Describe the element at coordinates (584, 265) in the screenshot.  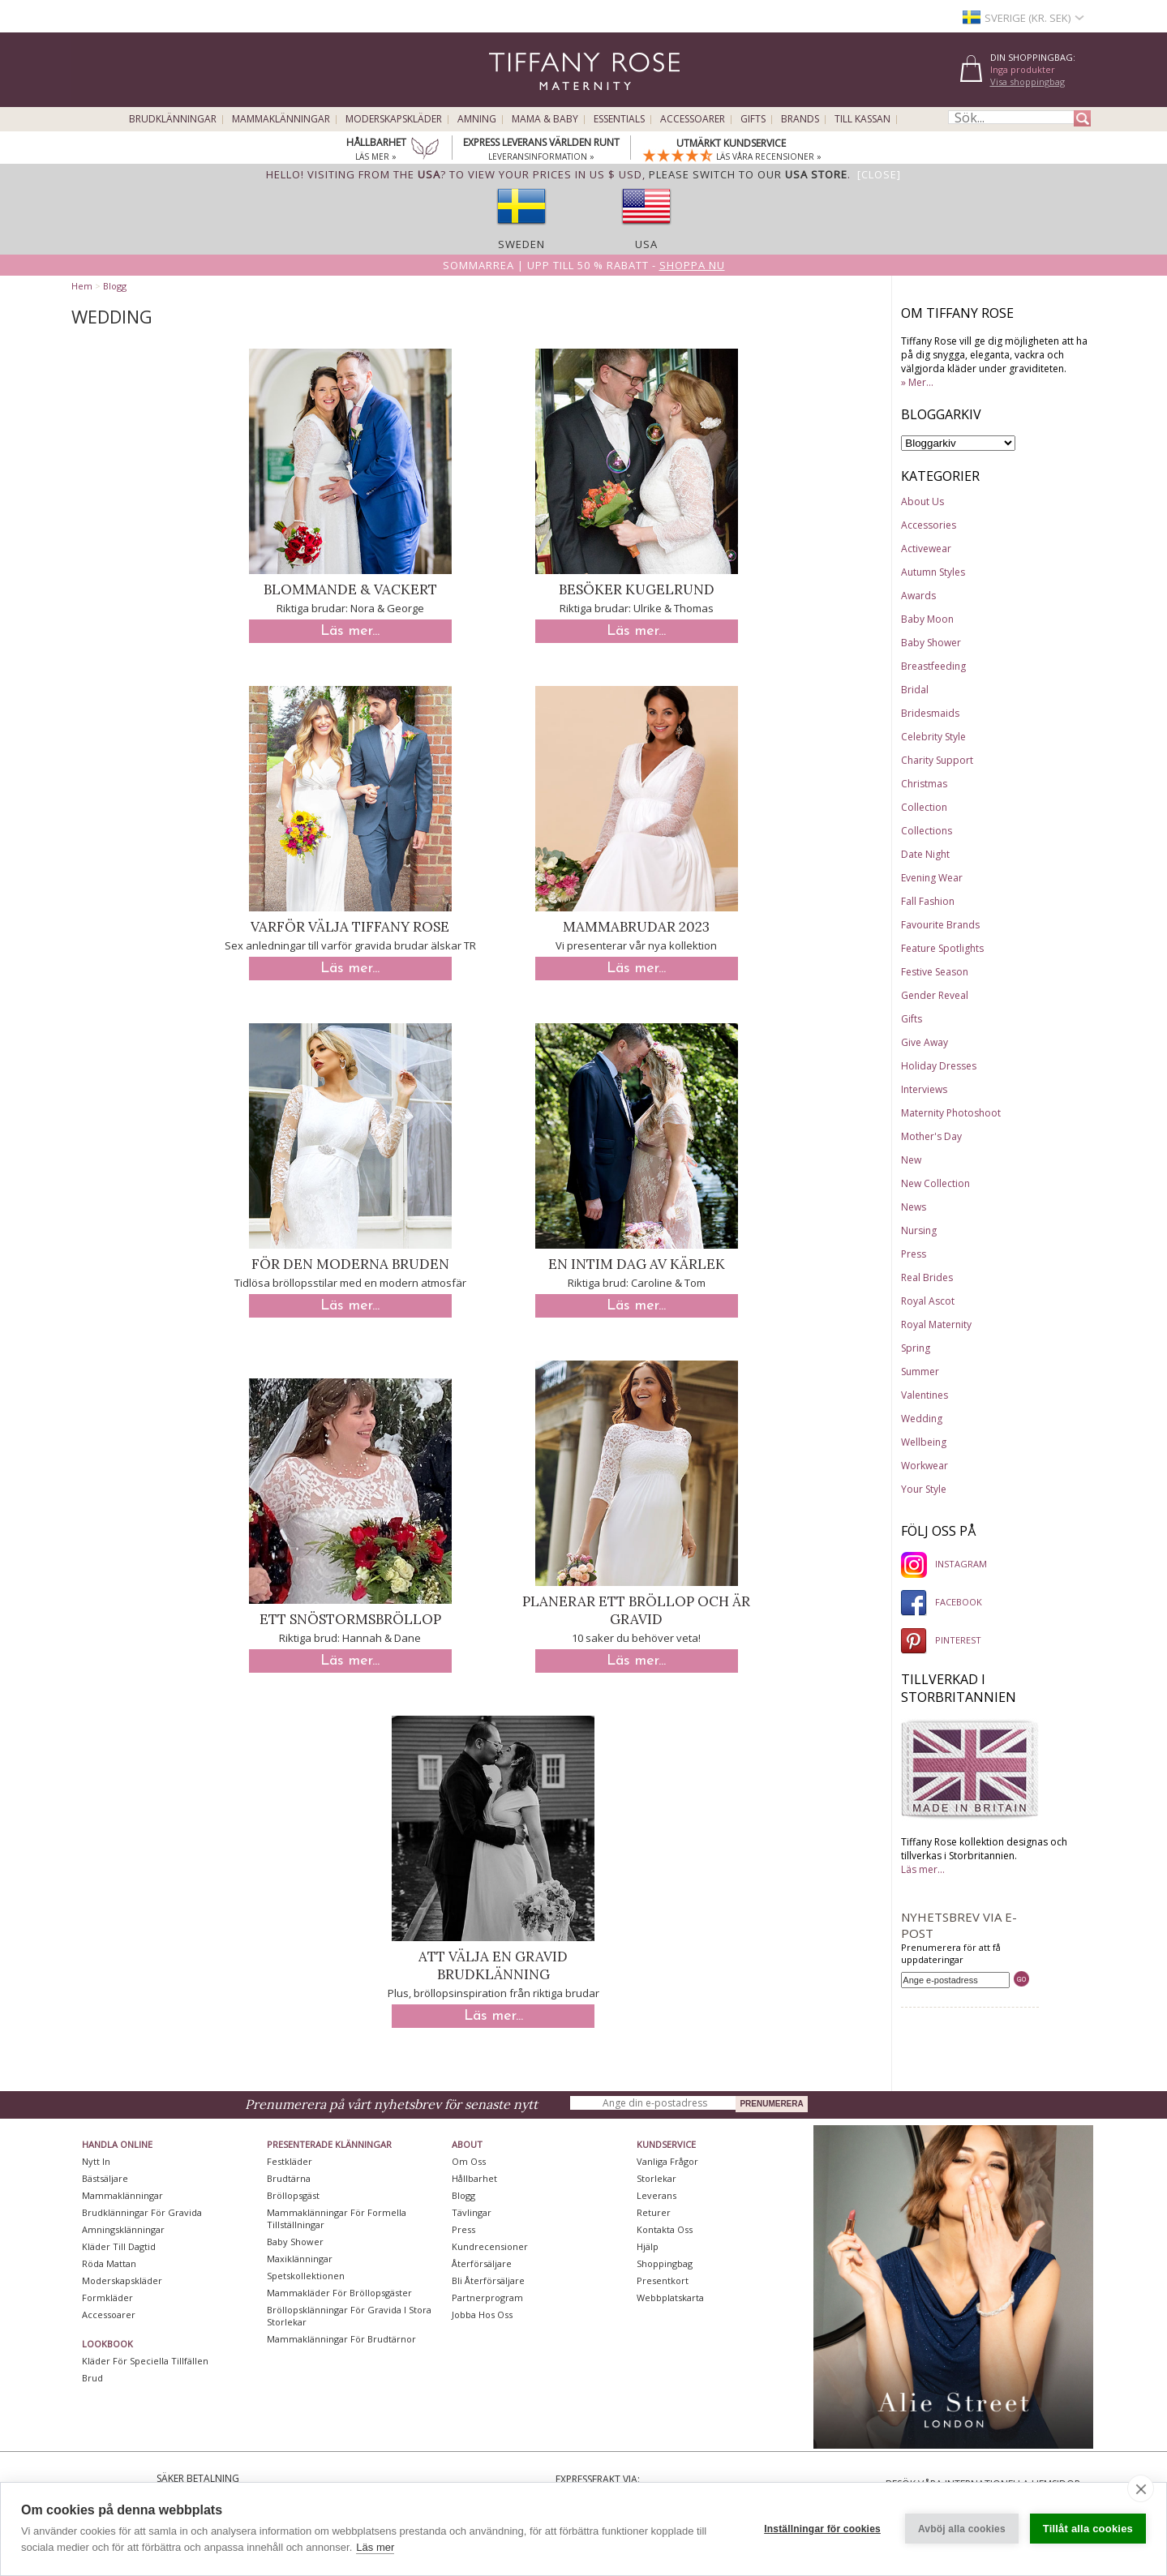
I see `Sommarrea | Upp till 50 % rabatt -` at that location.